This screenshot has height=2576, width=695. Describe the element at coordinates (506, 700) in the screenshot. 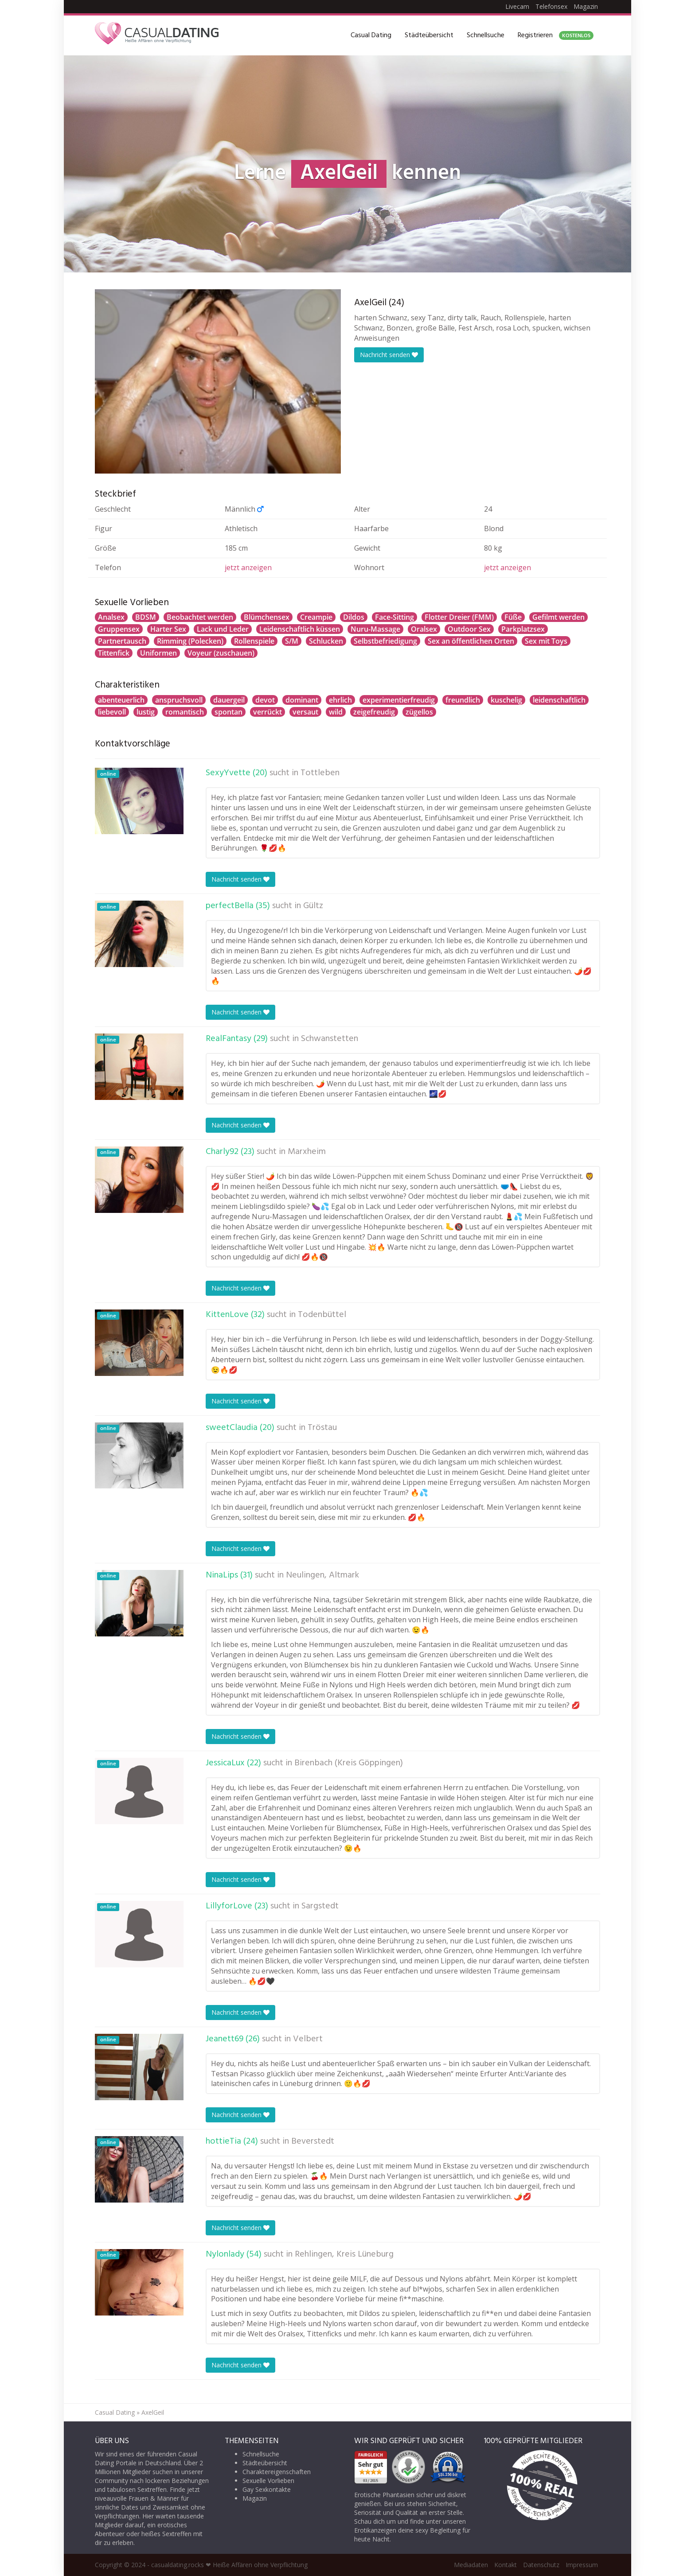

I see `kuschelig` at that location.